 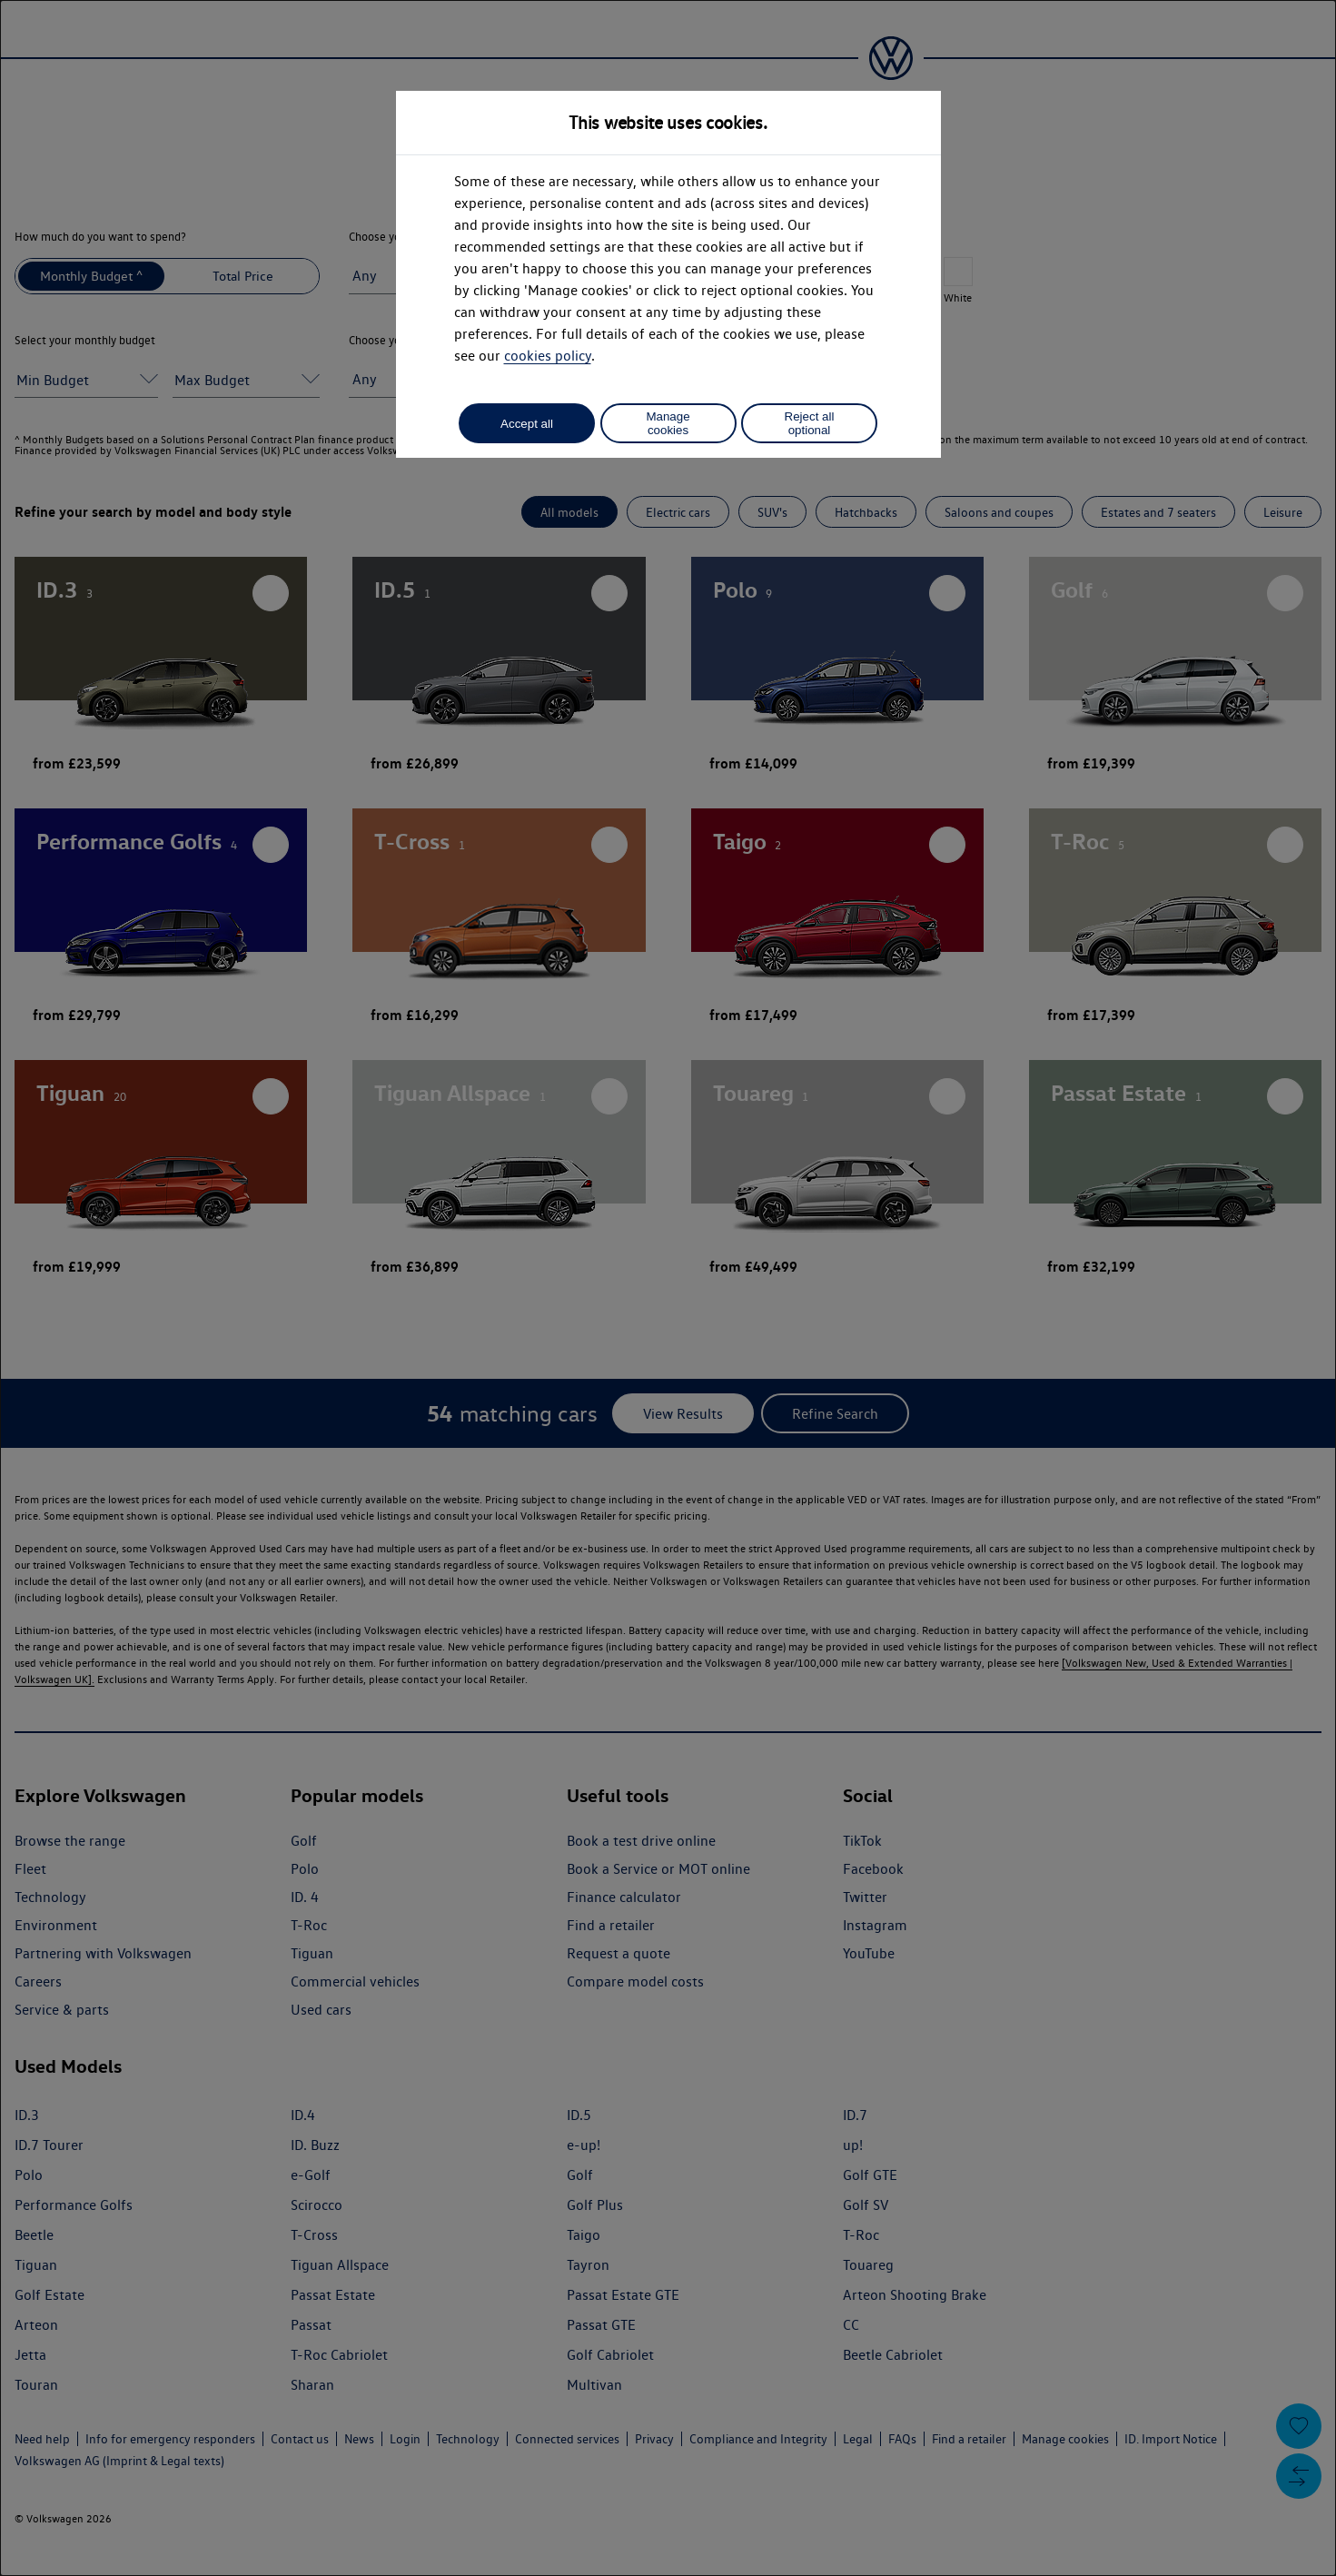 What do you see at coordinates (668, 1288) in the screenshot?
I see `[dialog]` at bounding box center [668, 1288].